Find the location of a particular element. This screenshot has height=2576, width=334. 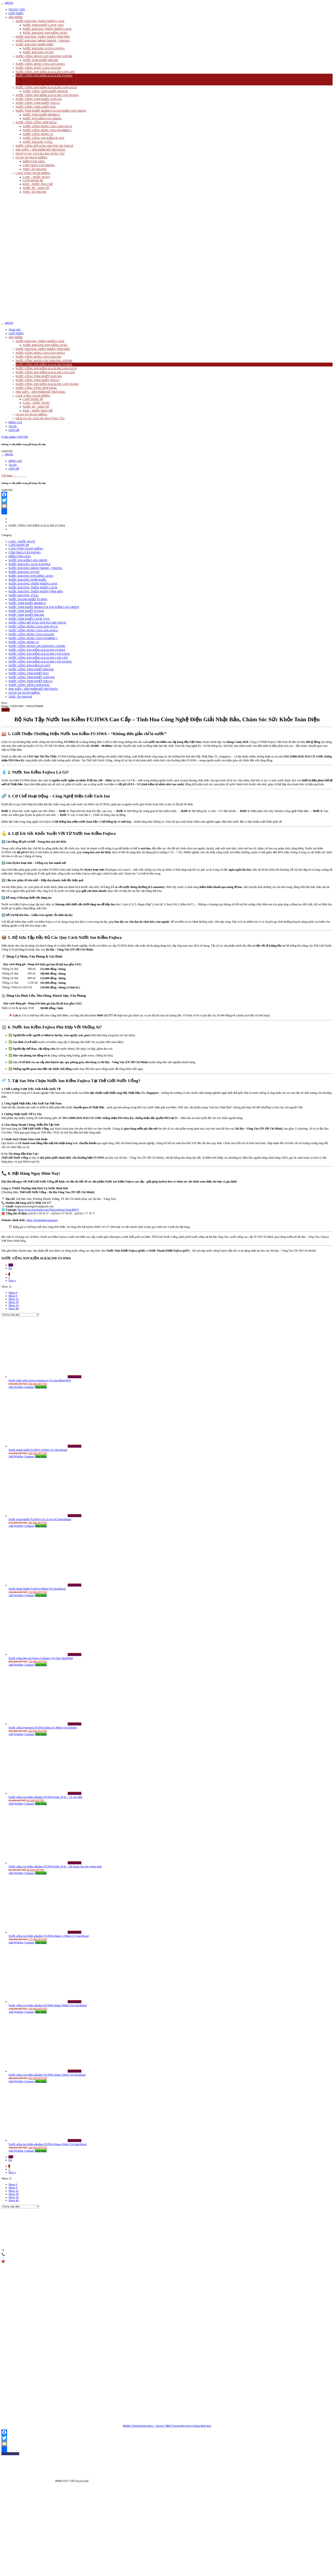

LIÊN HỆ is located at coordinates (14, 430).